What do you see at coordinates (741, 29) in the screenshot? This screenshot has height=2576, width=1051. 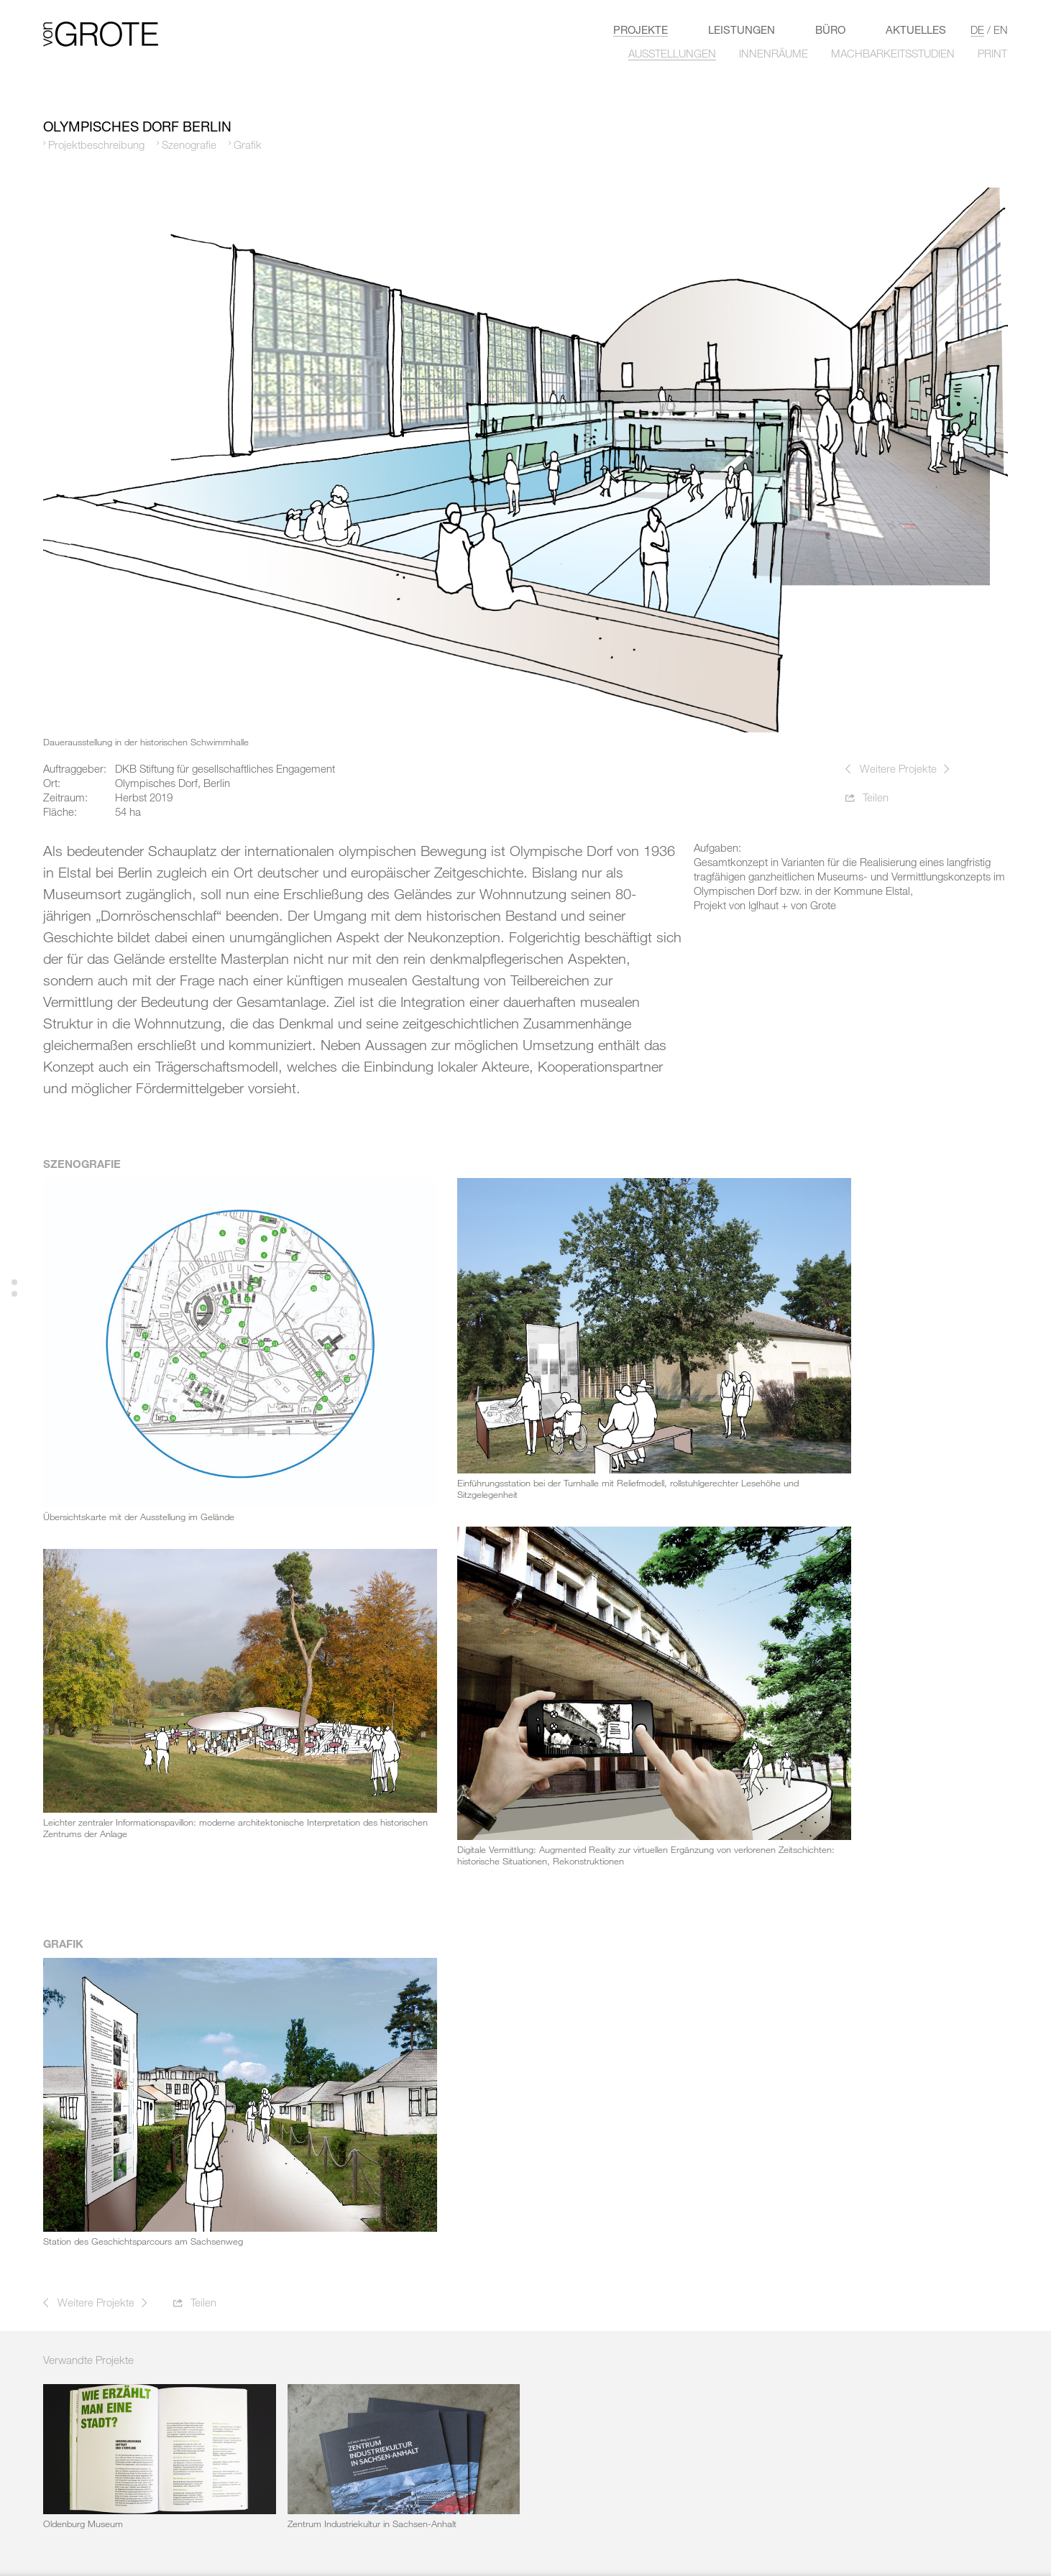 I see `LEISTUNGEN` at bounding box center [741, 29].